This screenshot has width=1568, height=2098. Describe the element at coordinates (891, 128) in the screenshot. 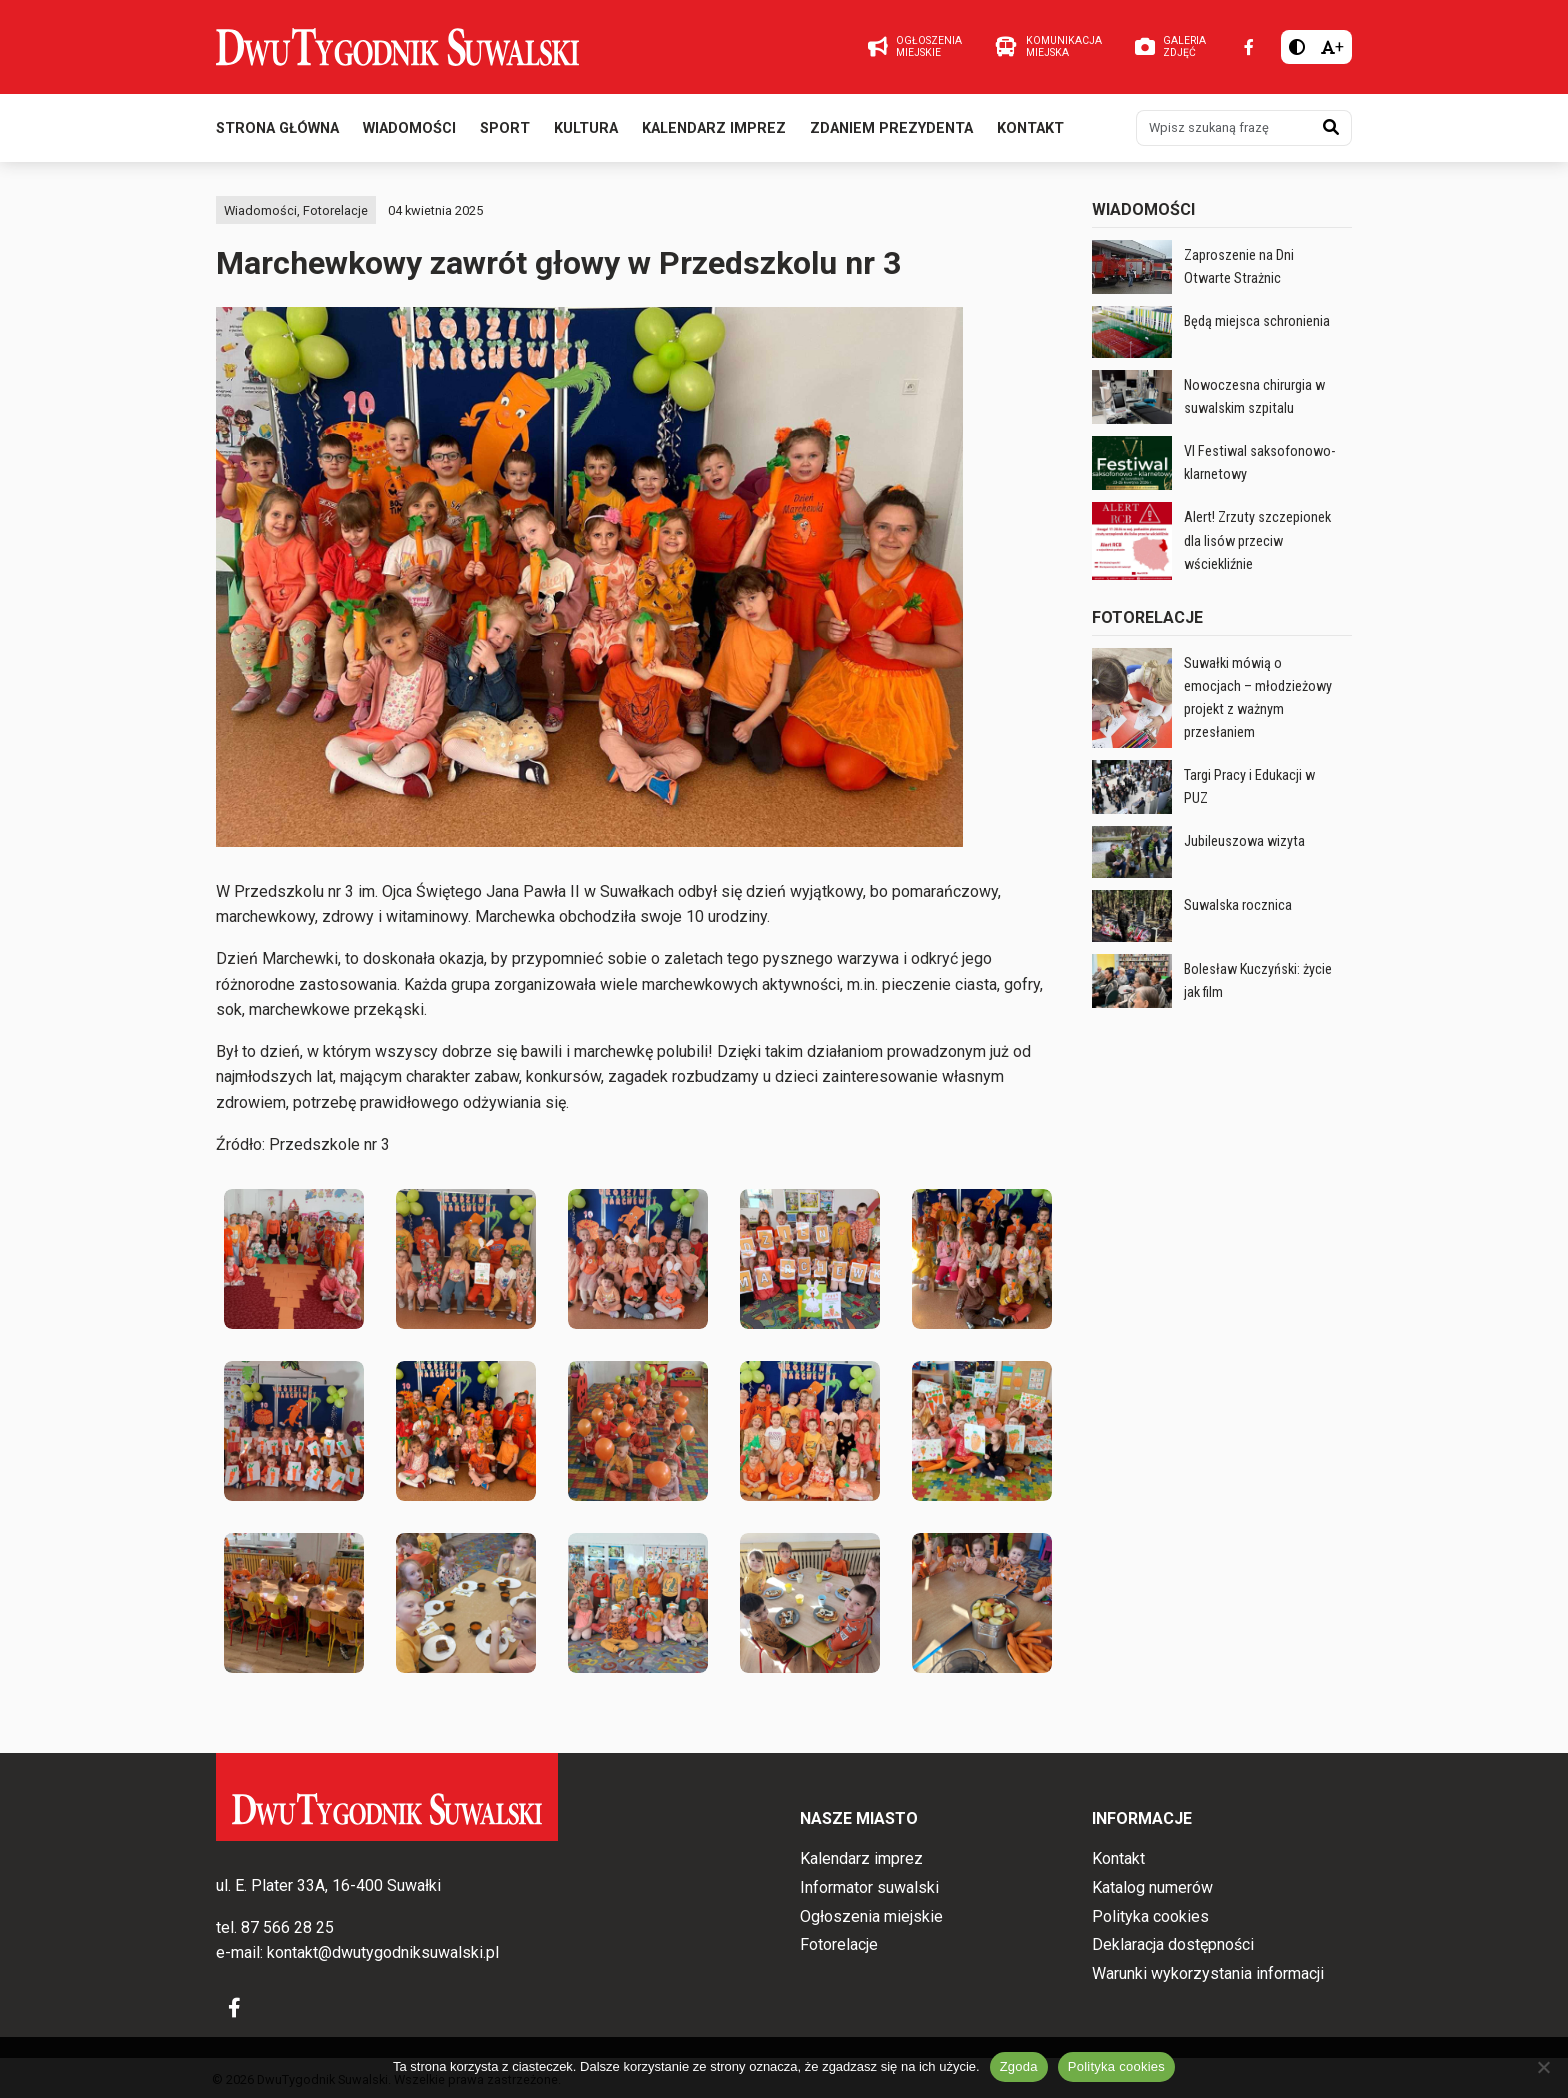

I see `Zdaniem prezydenta` at that location.